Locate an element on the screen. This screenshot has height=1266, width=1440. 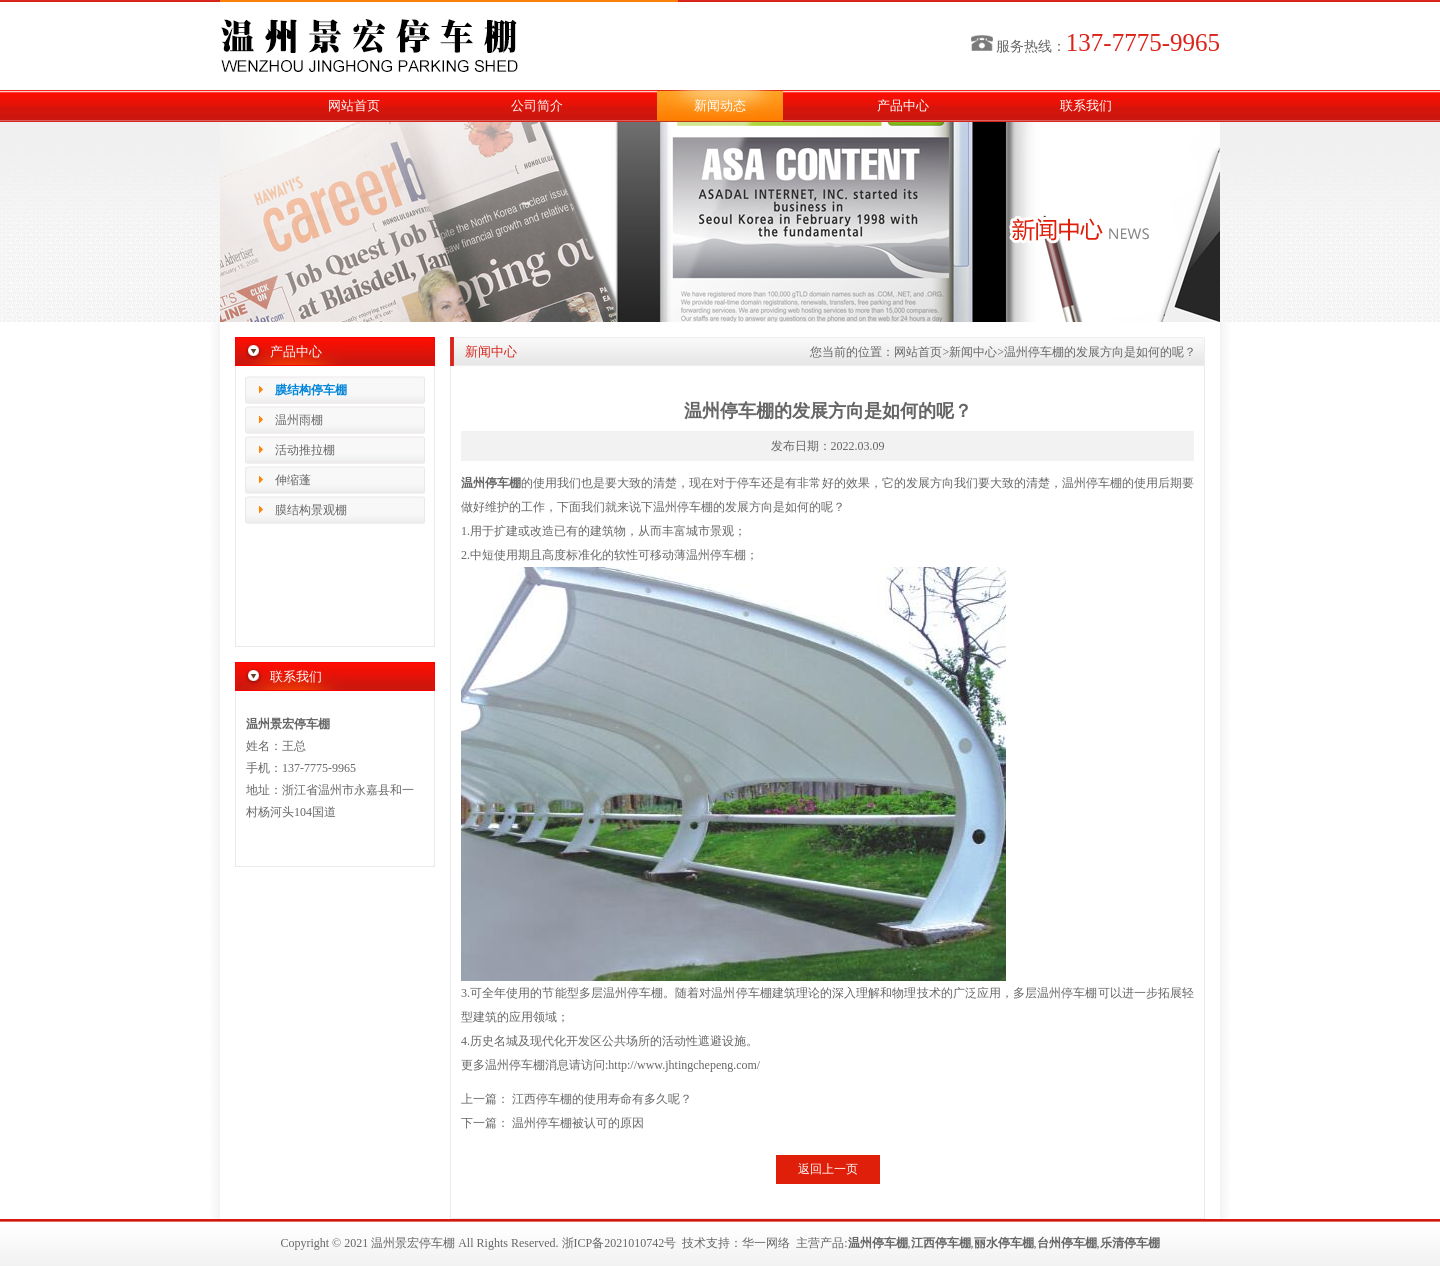
网站首页 is located at coordinates (354, 105).